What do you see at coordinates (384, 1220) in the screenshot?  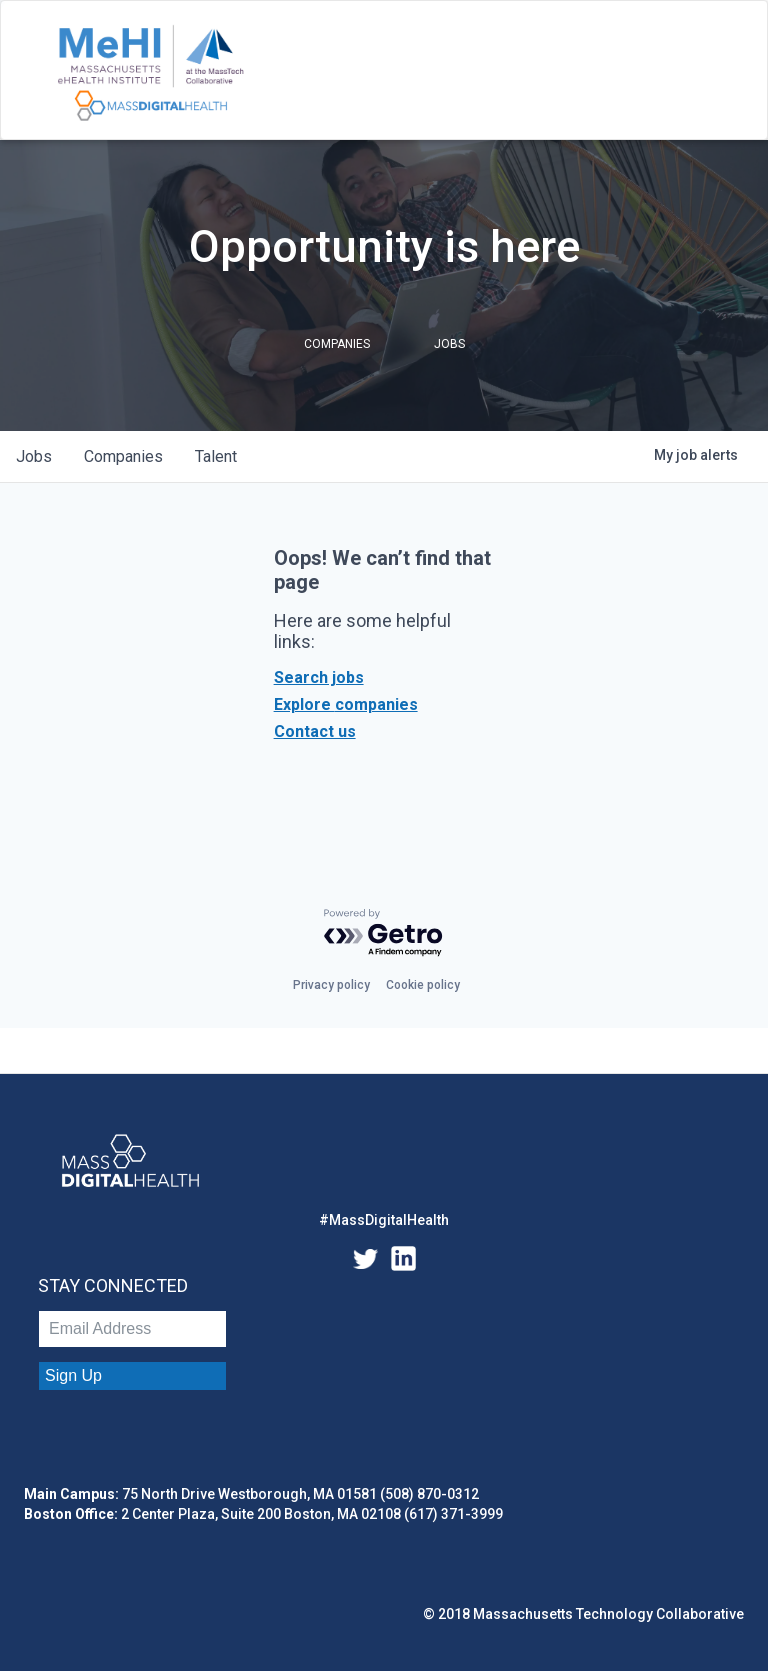 I see `#MassDigitalHealth` at bounding box center [384, 1220].